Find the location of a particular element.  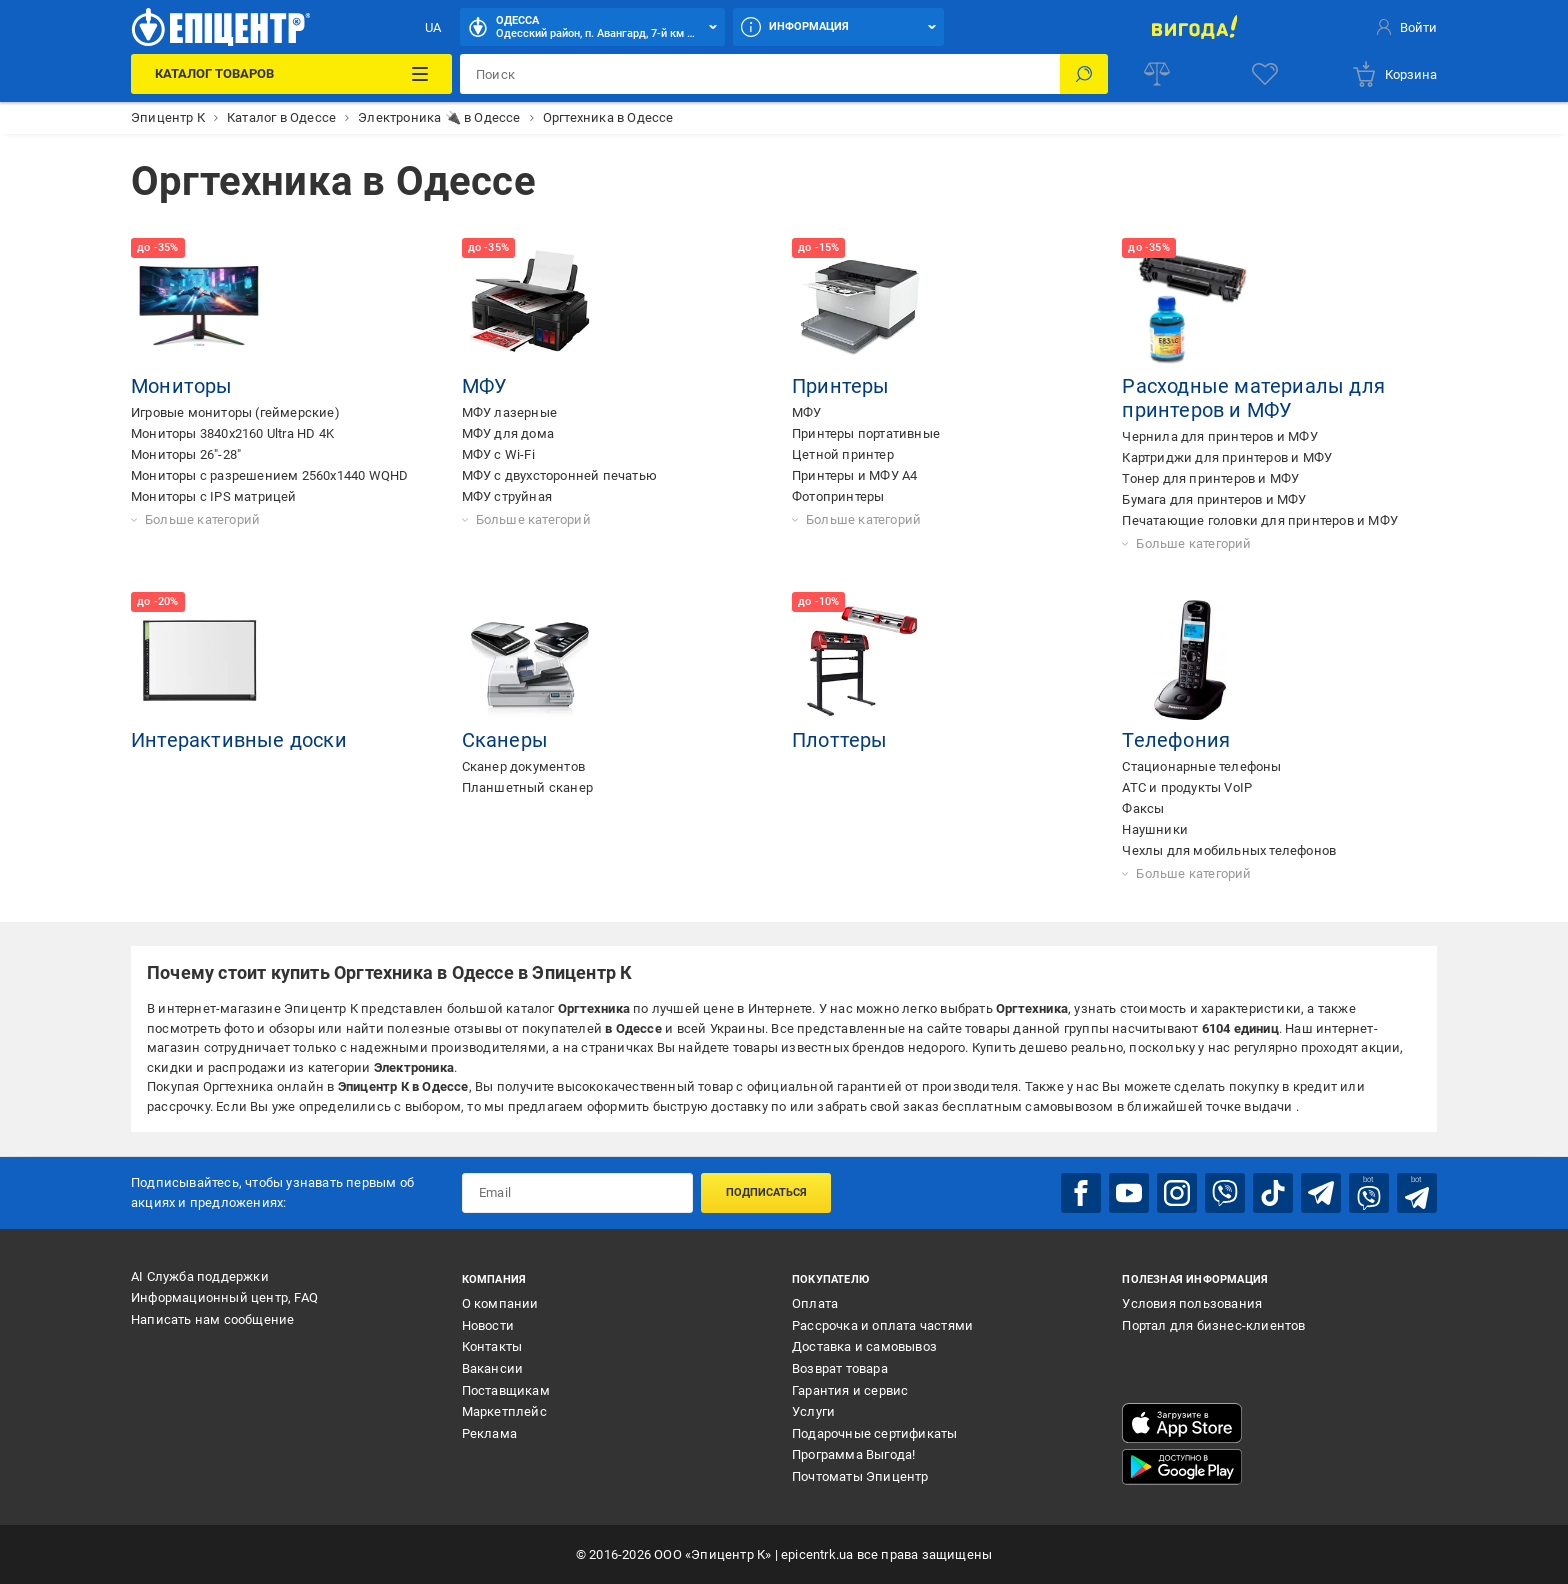

Маркетплейс is located at coordinates (504, 1411).